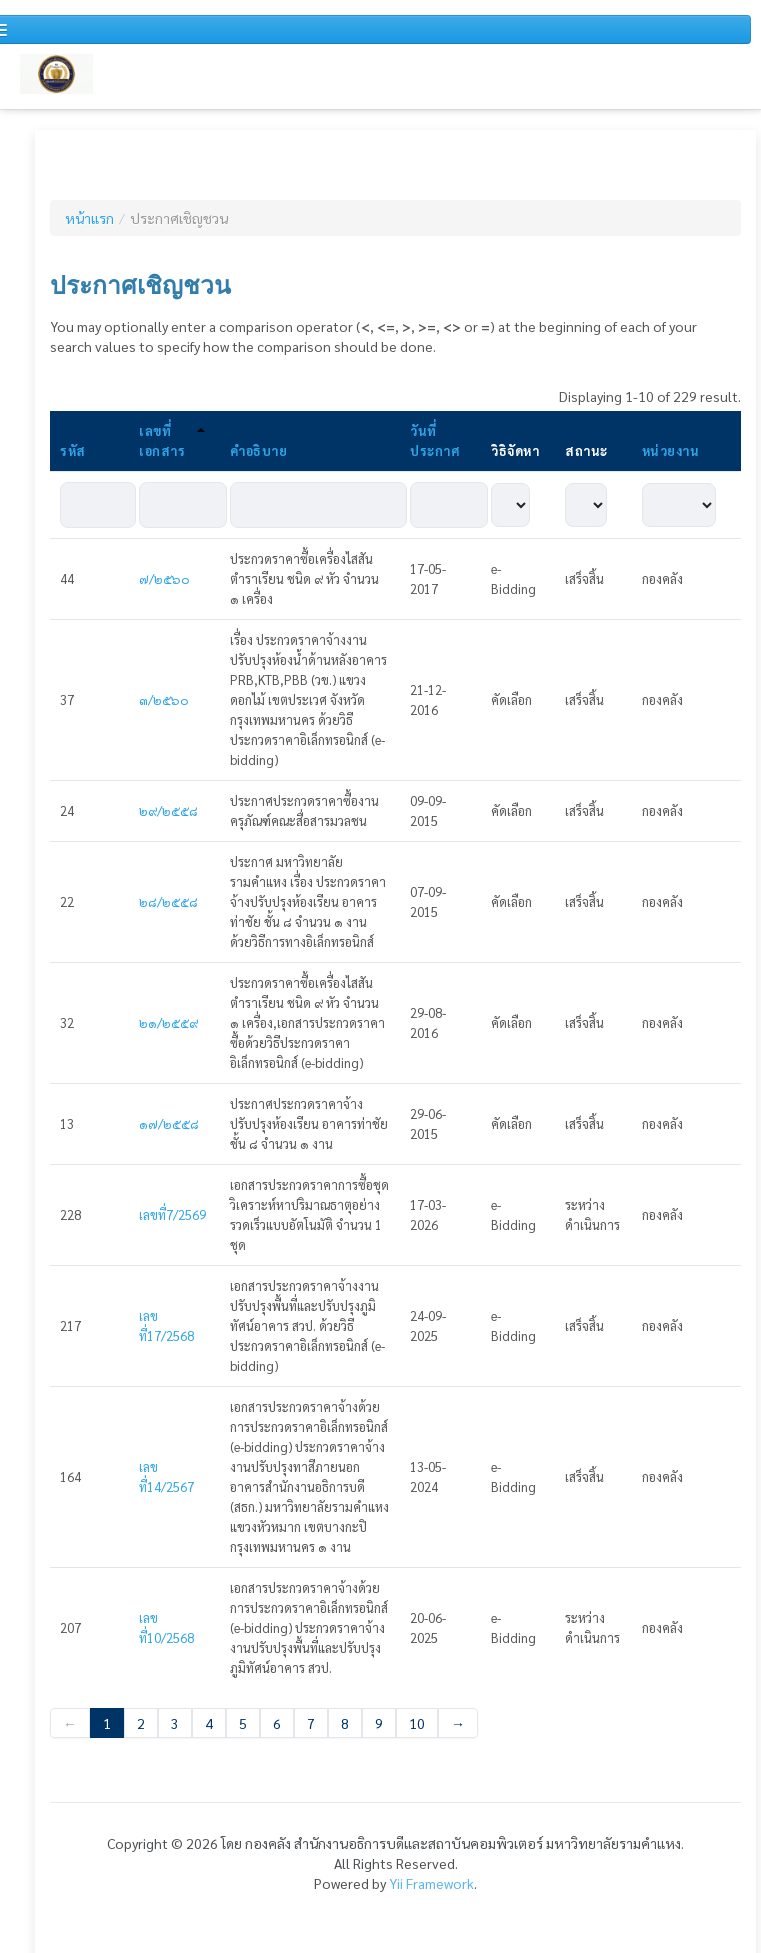  Describe the element at coordinates (89, 218) in the screenshot. I see `หน้าแรก` at that location.